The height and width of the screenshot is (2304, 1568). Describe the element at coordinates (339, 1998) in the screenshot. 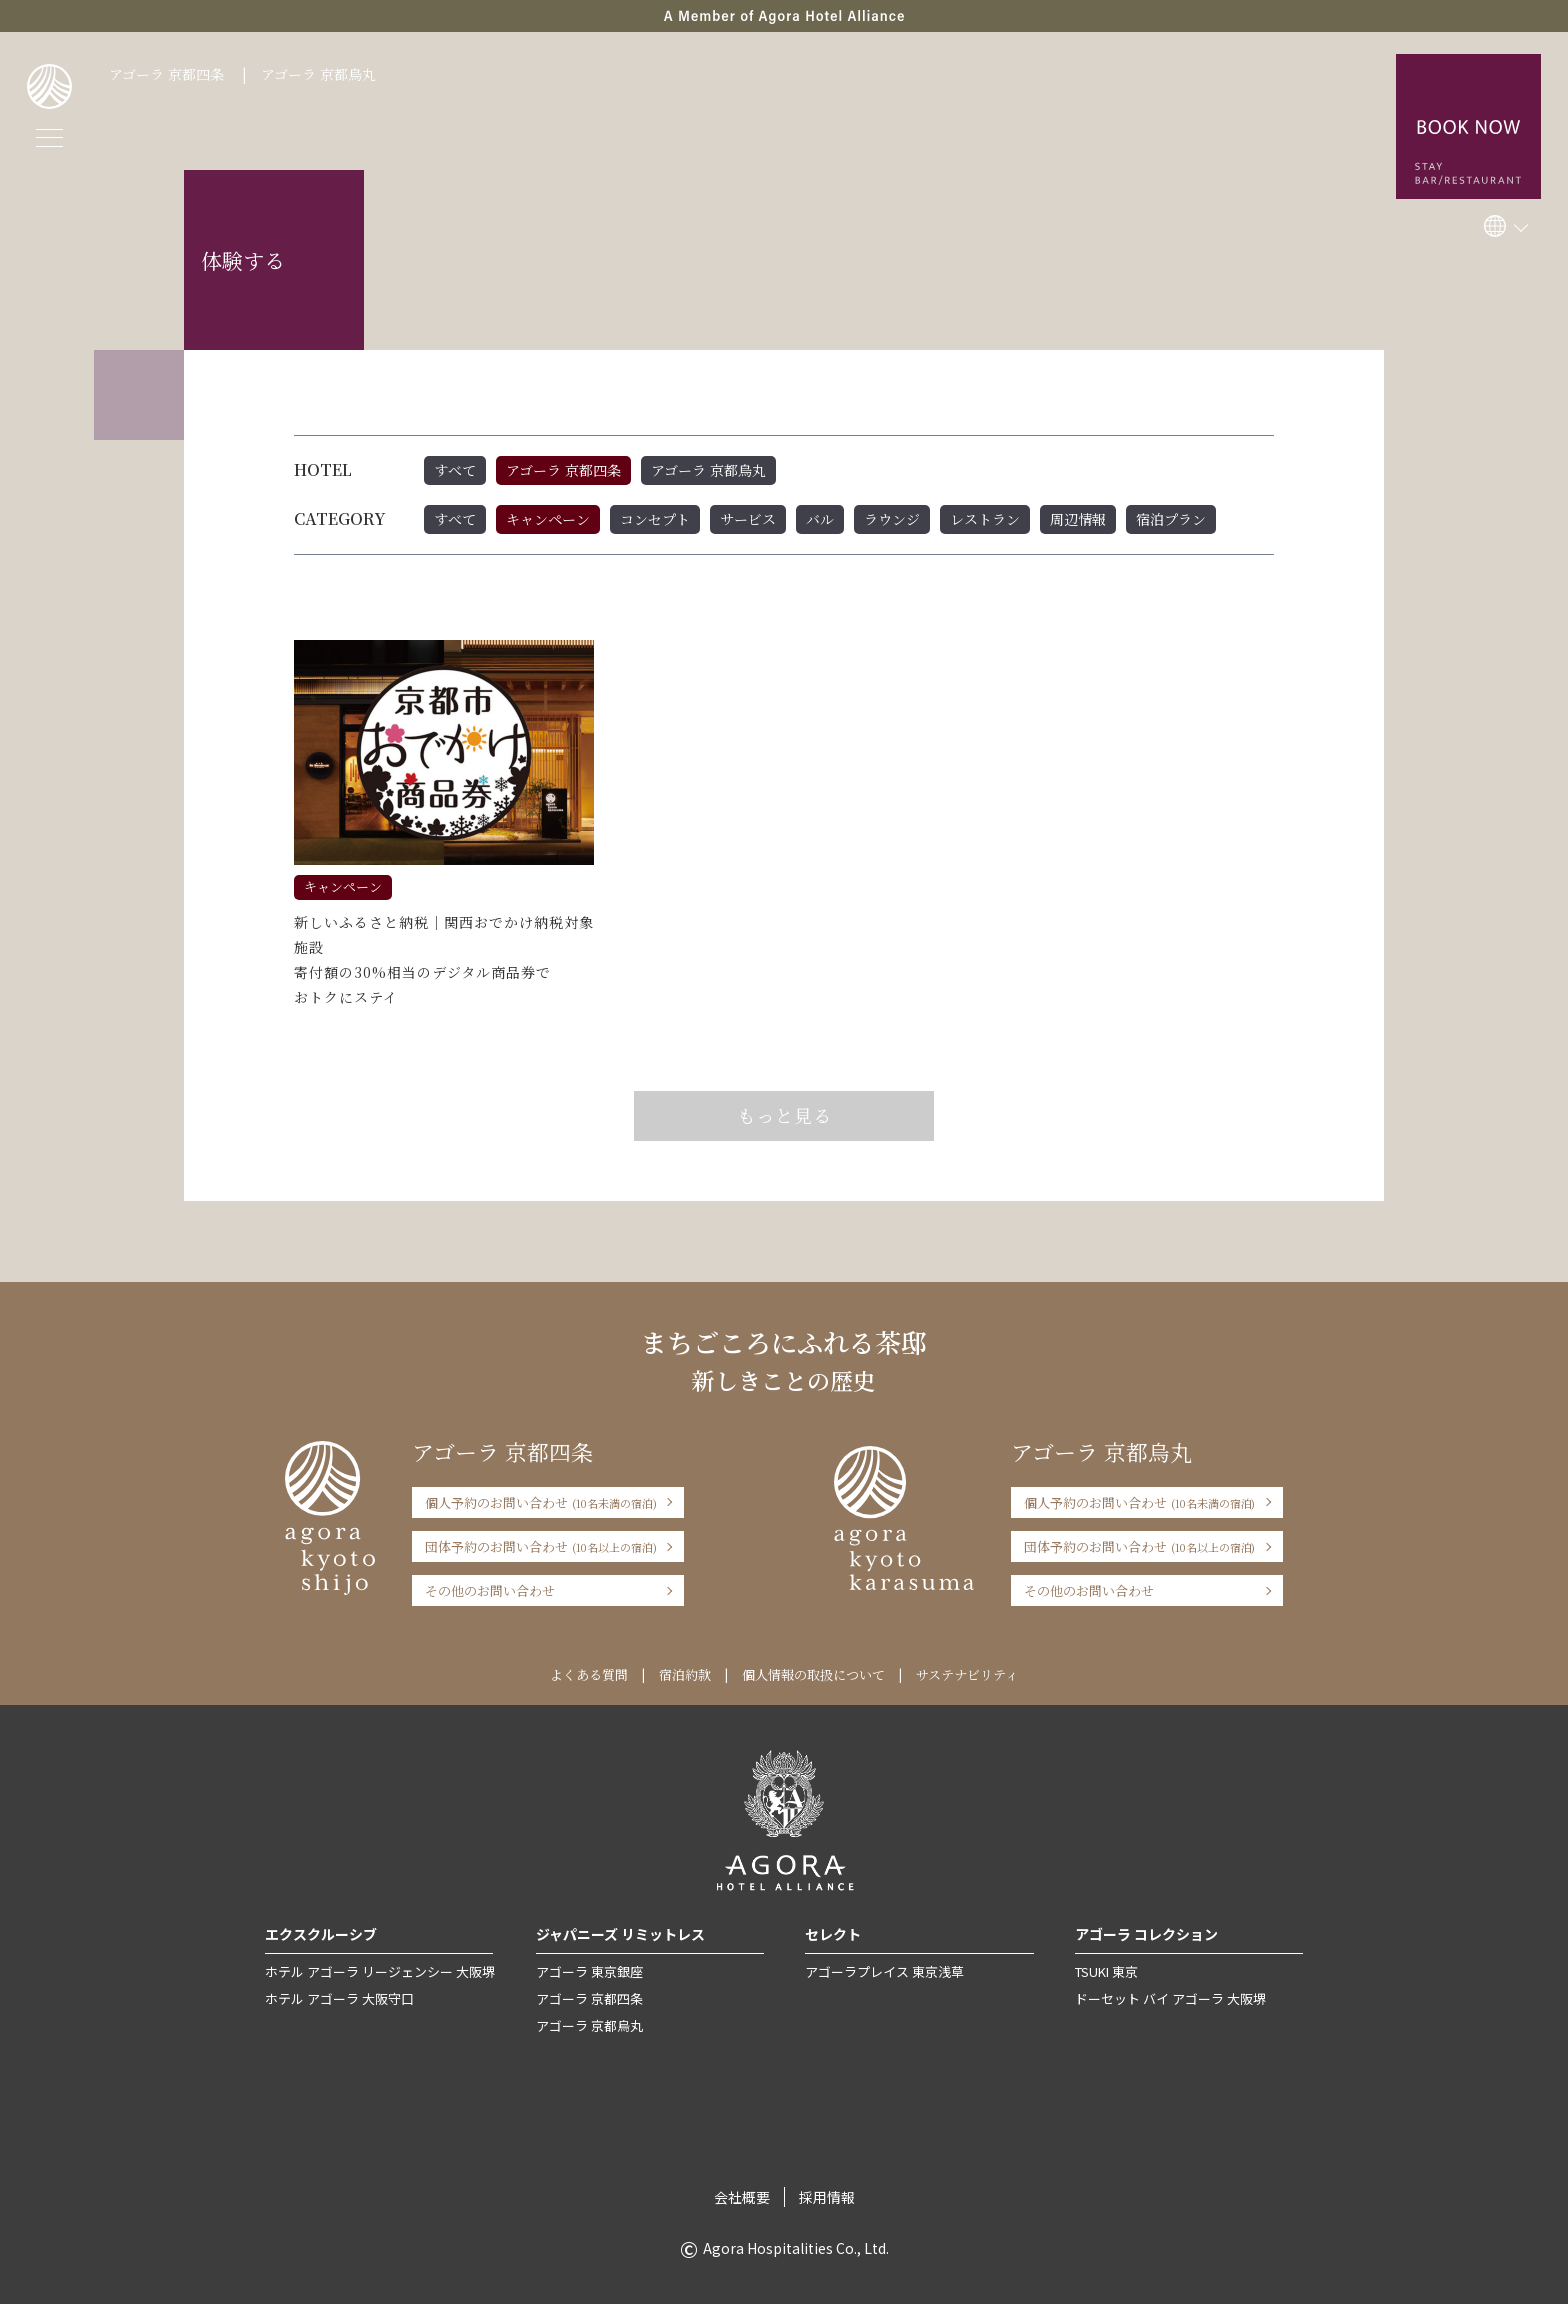

I see `ホテル アゴーラ 大阪守口` at that location.